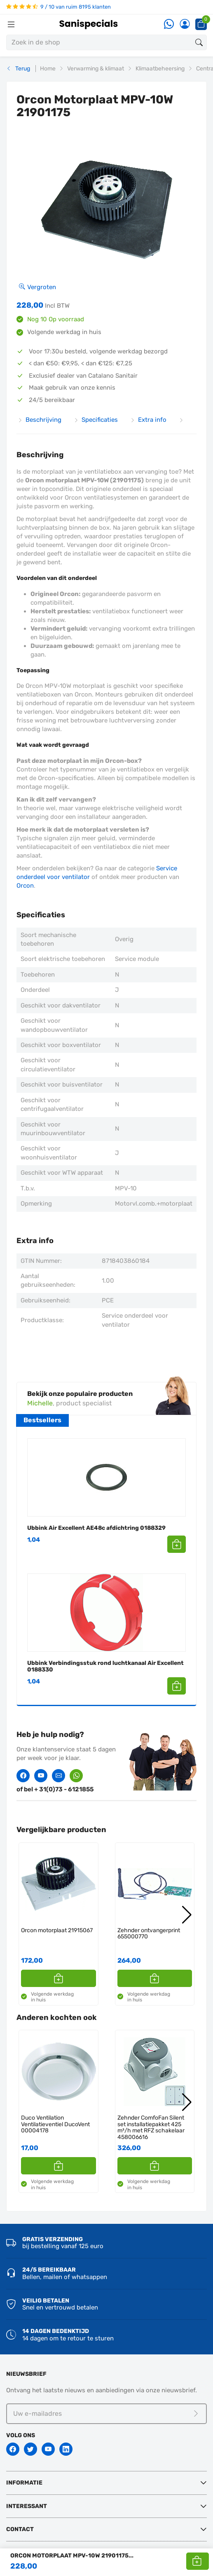 The height and width of the screenshot is (2576, 213). What do you see at coordinates (96, 1527) in the screenshot?
I see `Ubbink Air Excellent AE48c afdichtring 0188329` at bounding box center [96, 1527].